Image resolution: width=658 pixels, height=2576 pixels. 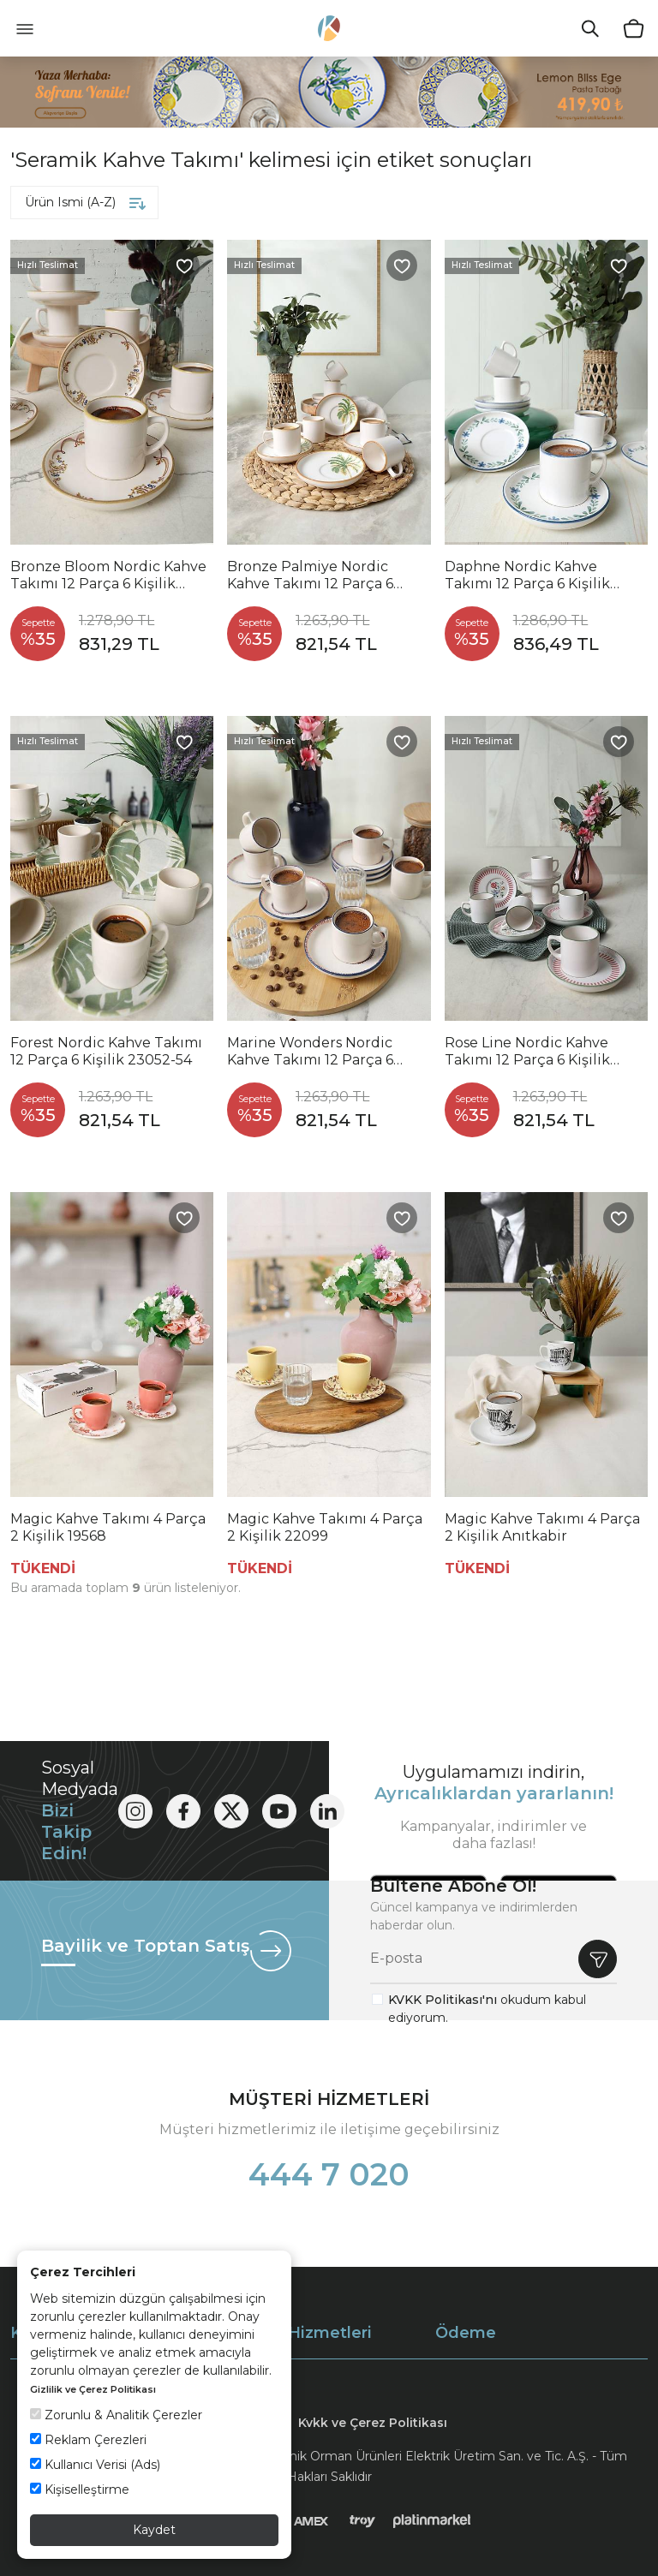 What do you see at coordinates (527, 575) in the screenshot?
I see `Daphne Nordic Kahve Takımı 12 Parça 6 Kişilik 22921-24` at bounding box center [527, 575].